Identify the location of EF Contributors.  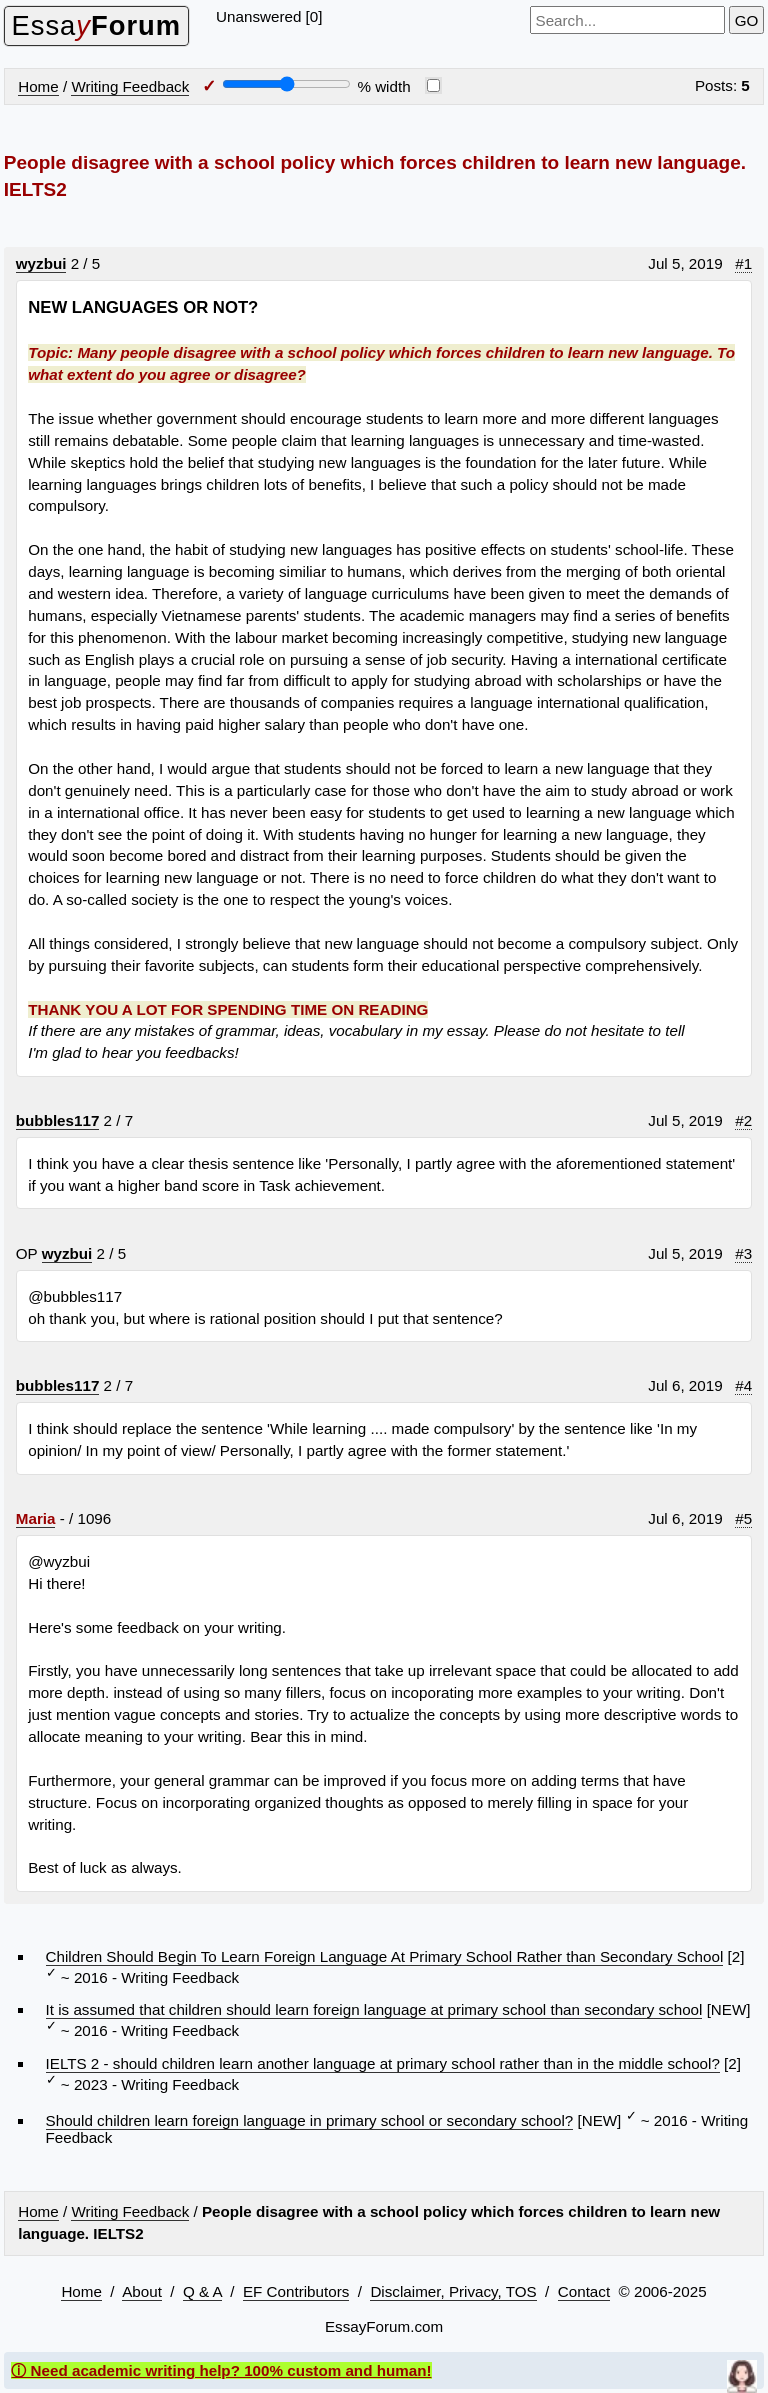
(296, 2291).